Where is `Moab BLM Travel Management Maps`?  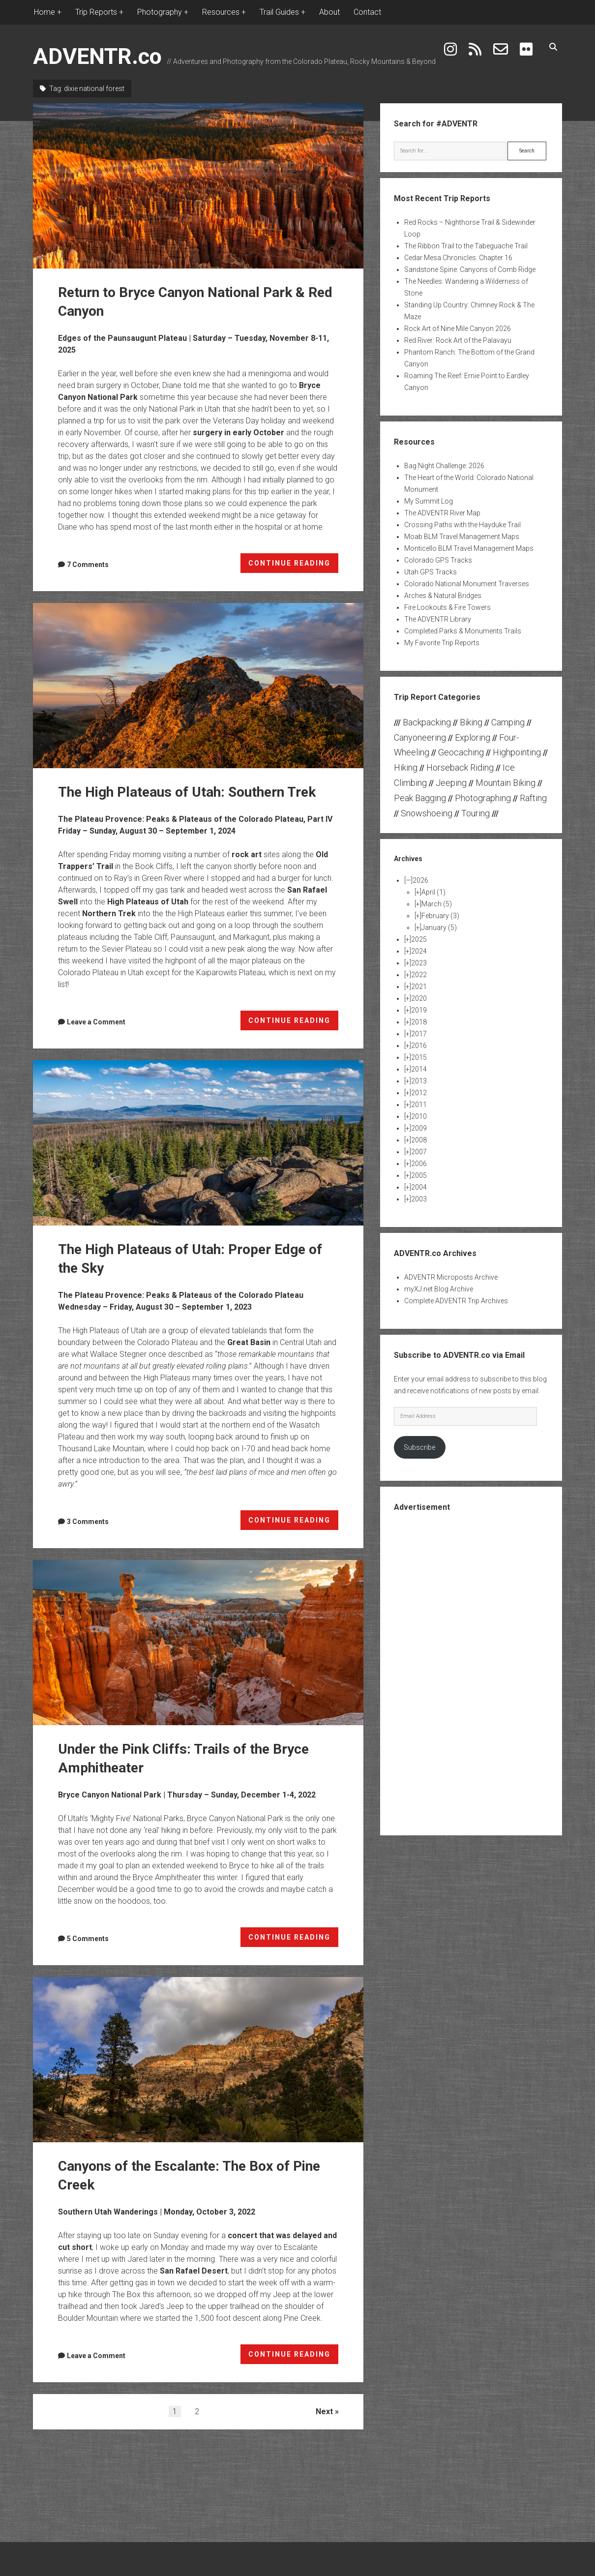
Moab BLM Travel Management Maps is located at coordinates (461, 536).